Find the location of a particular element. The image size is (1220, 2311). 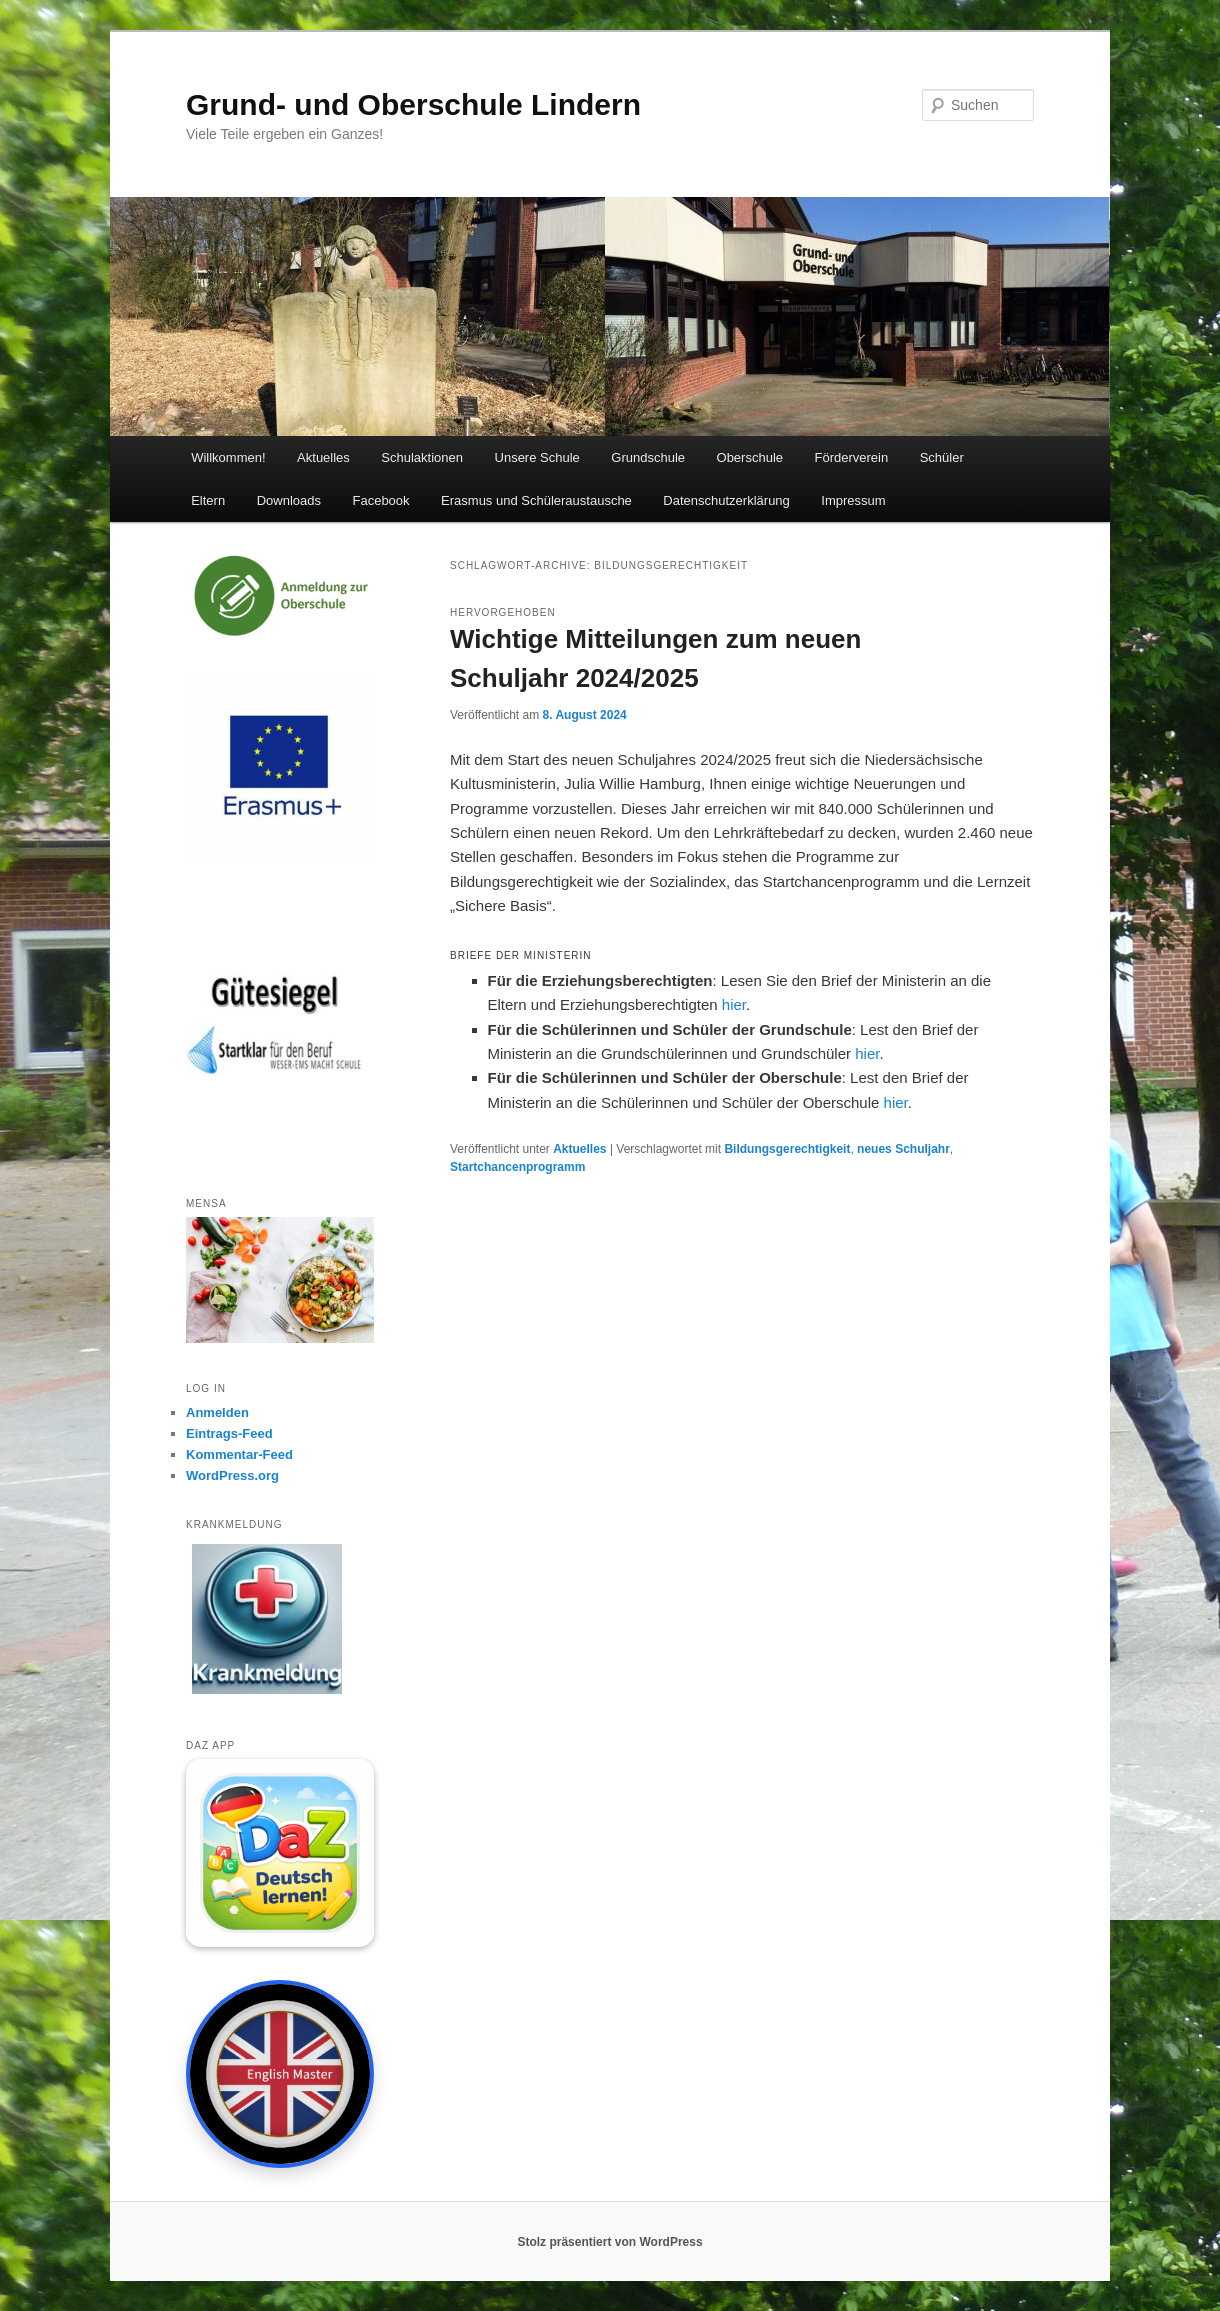

Erasmus und Schüleraustausche is located at coordinates (536, 500).